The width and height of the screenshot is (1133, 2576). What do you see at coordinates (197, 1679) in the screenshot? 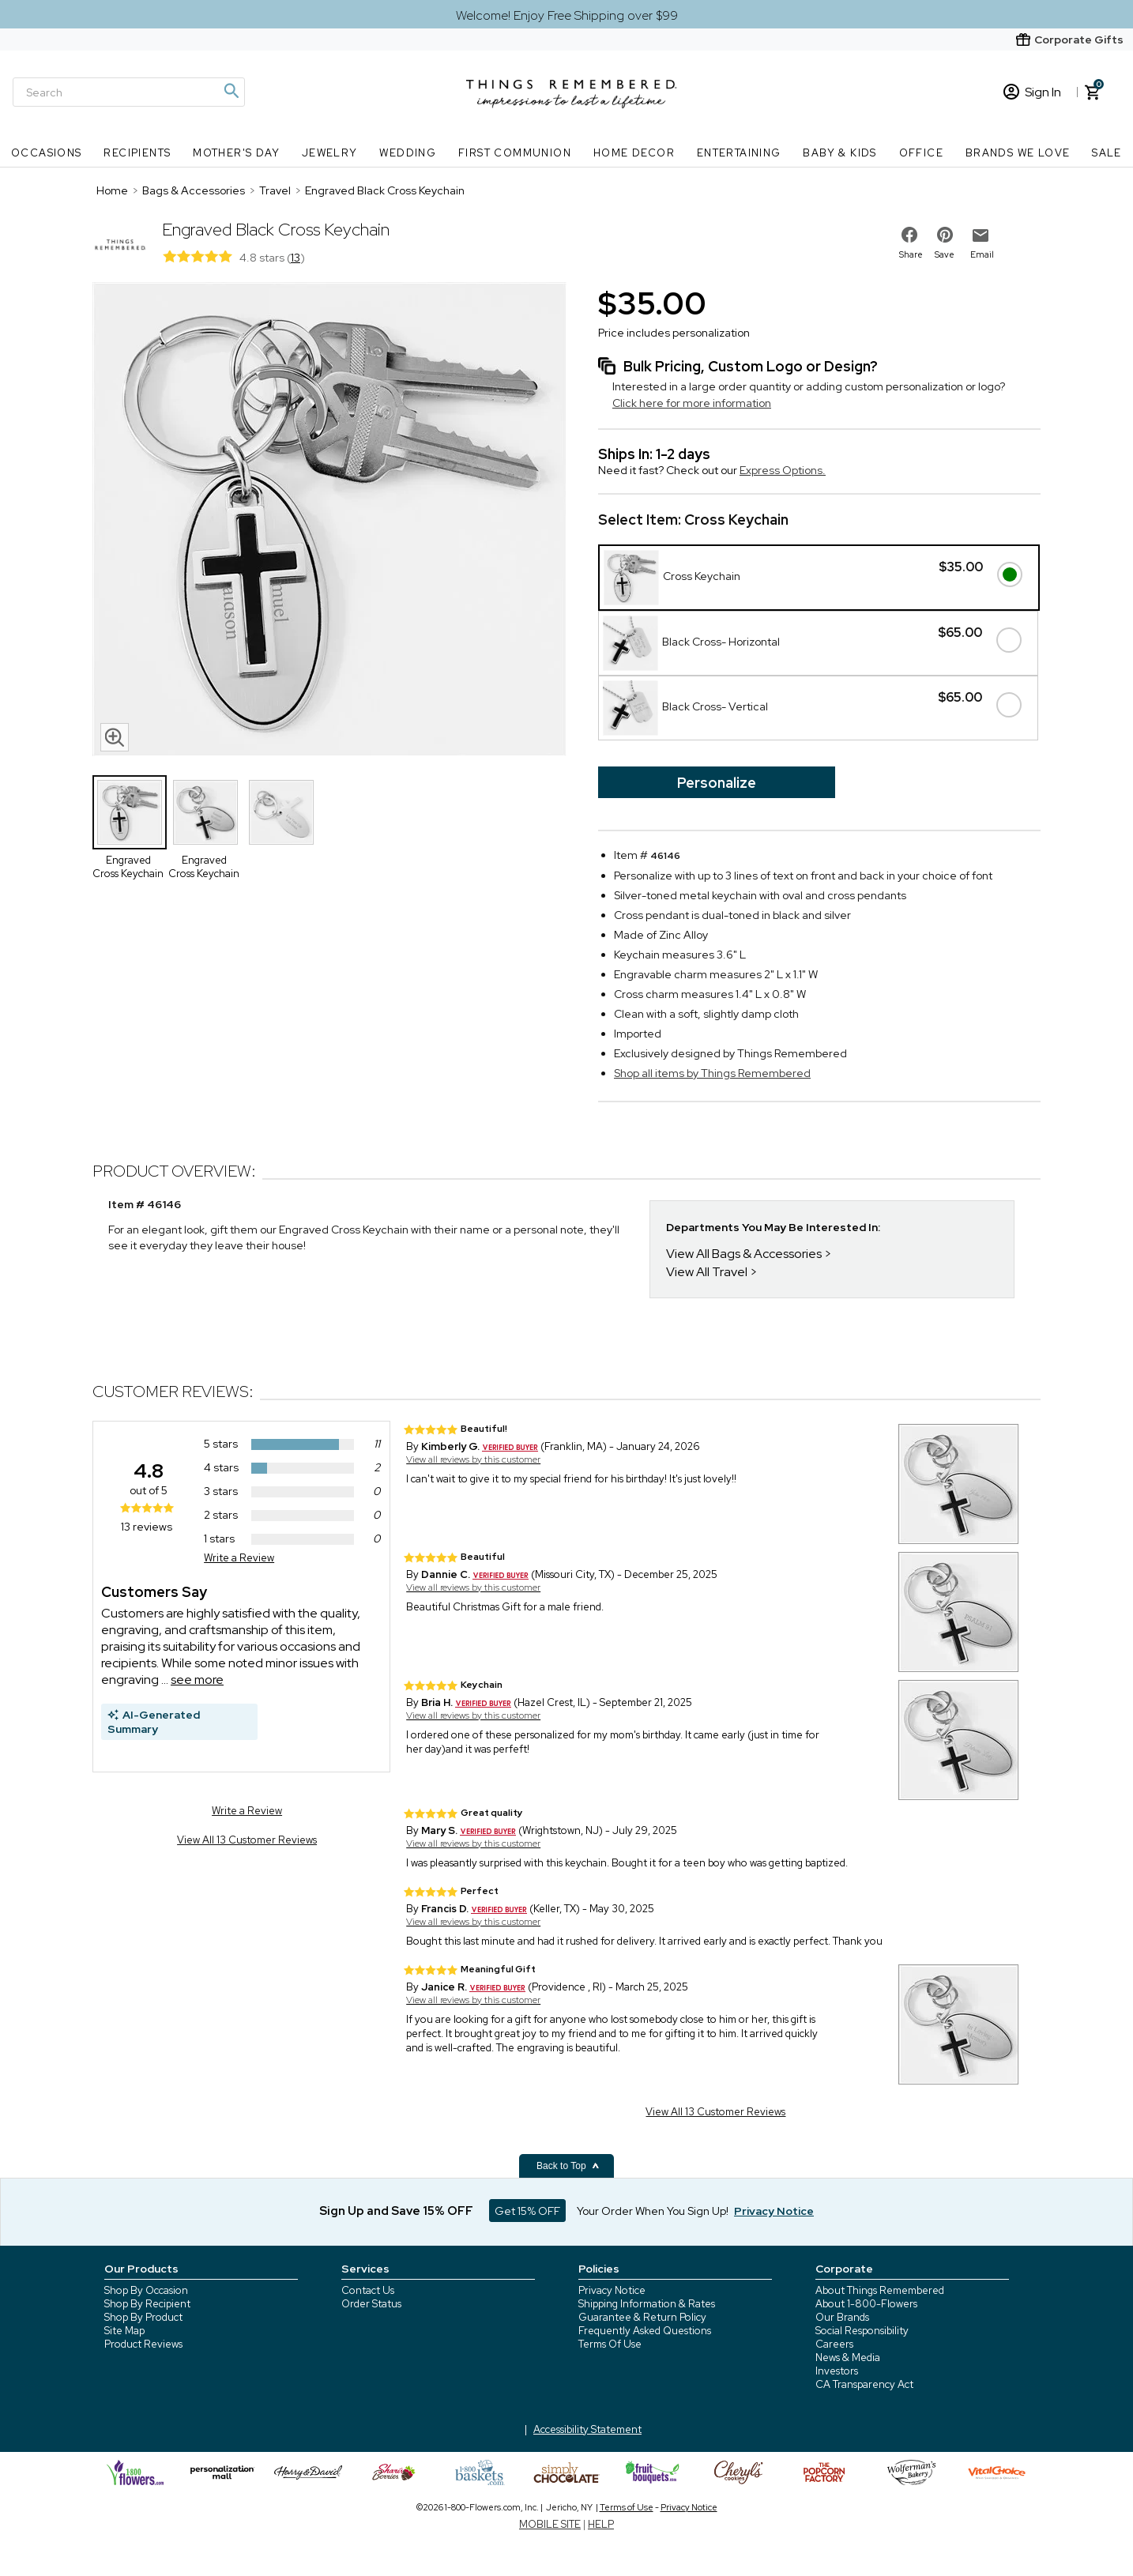
I see `see more` at bounding box center [197, 1679].